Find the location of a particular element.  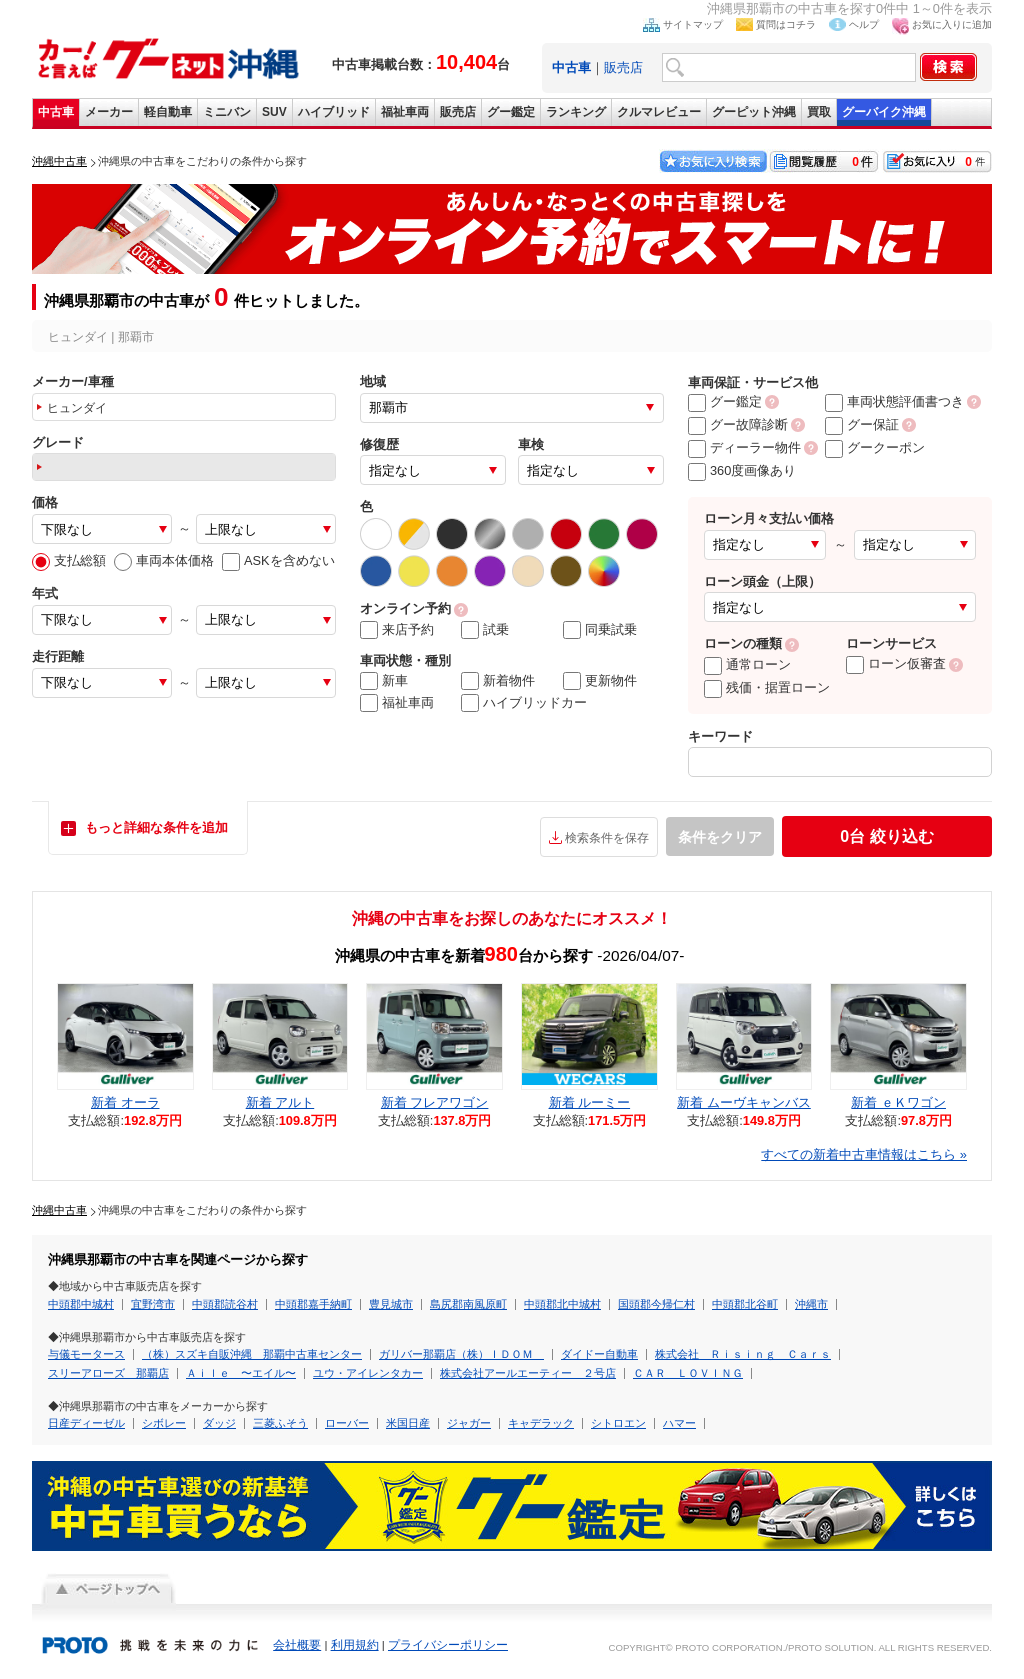

（株）スズキ自販沖縄 那覇中古車センター is located at coordinates (252, 1354).